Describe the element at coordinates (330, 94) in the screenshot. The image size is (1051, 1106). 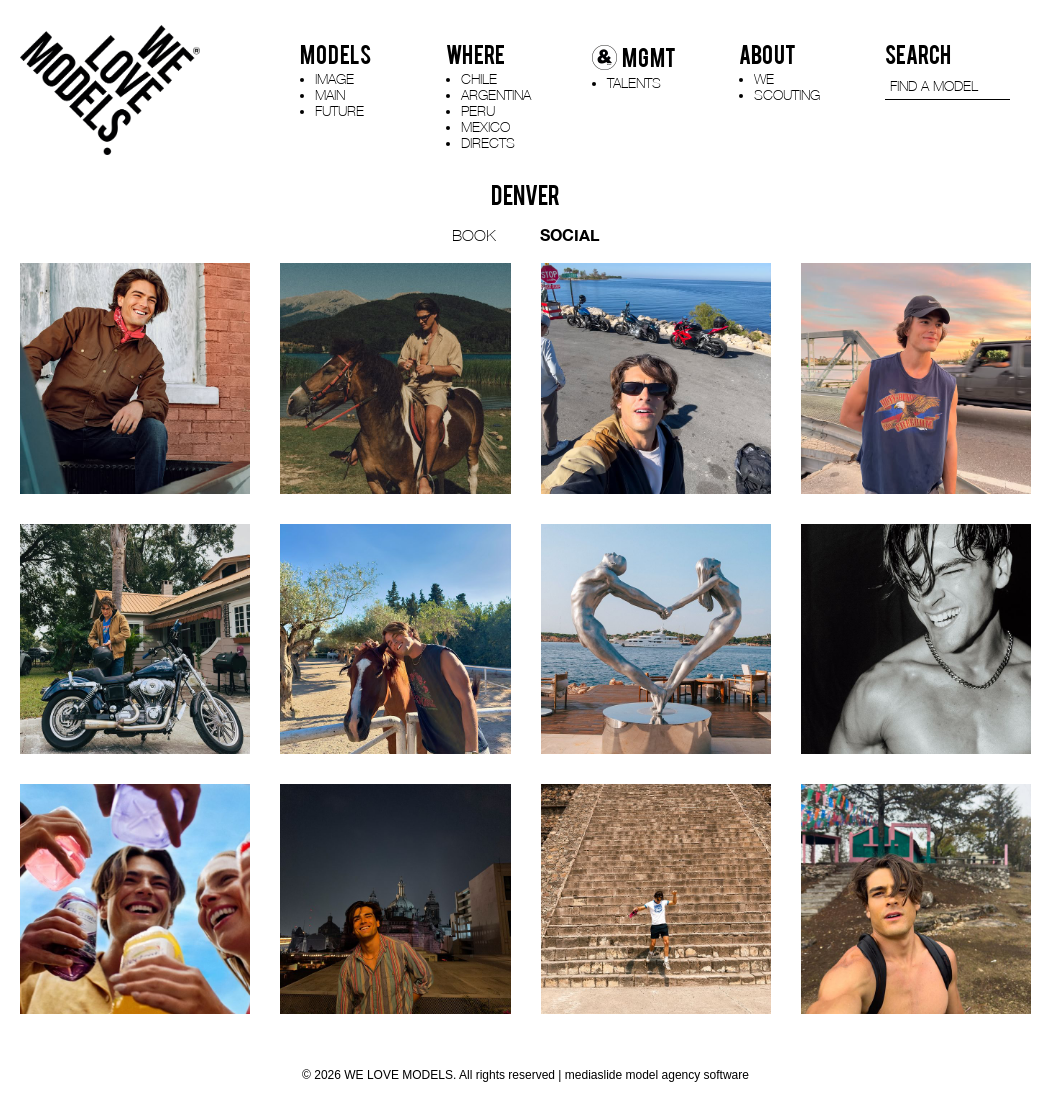
I see `MAIN` at that location.